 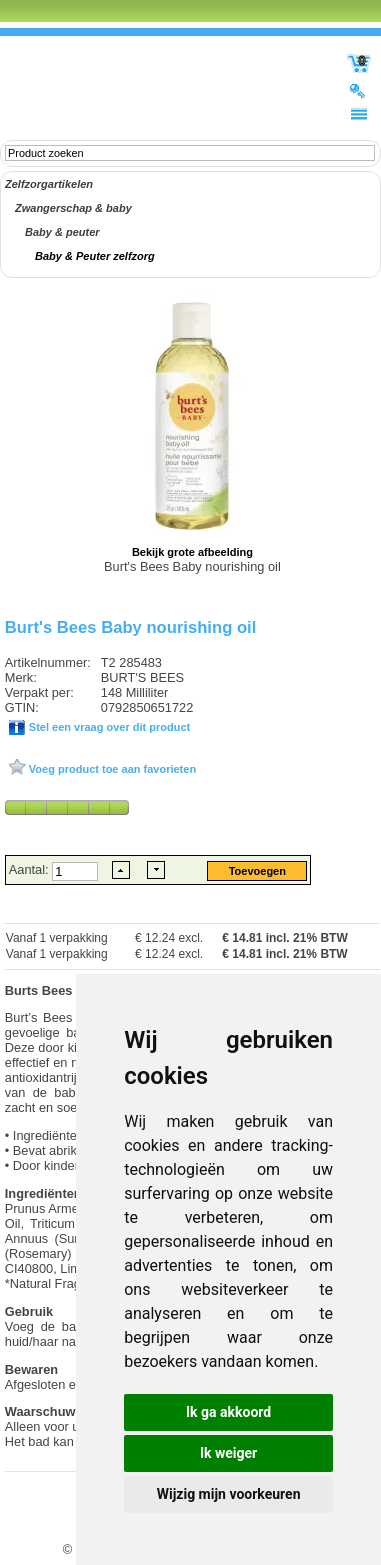 I want to click on Zelfzorgartikelen, so click(x=49, y=184).